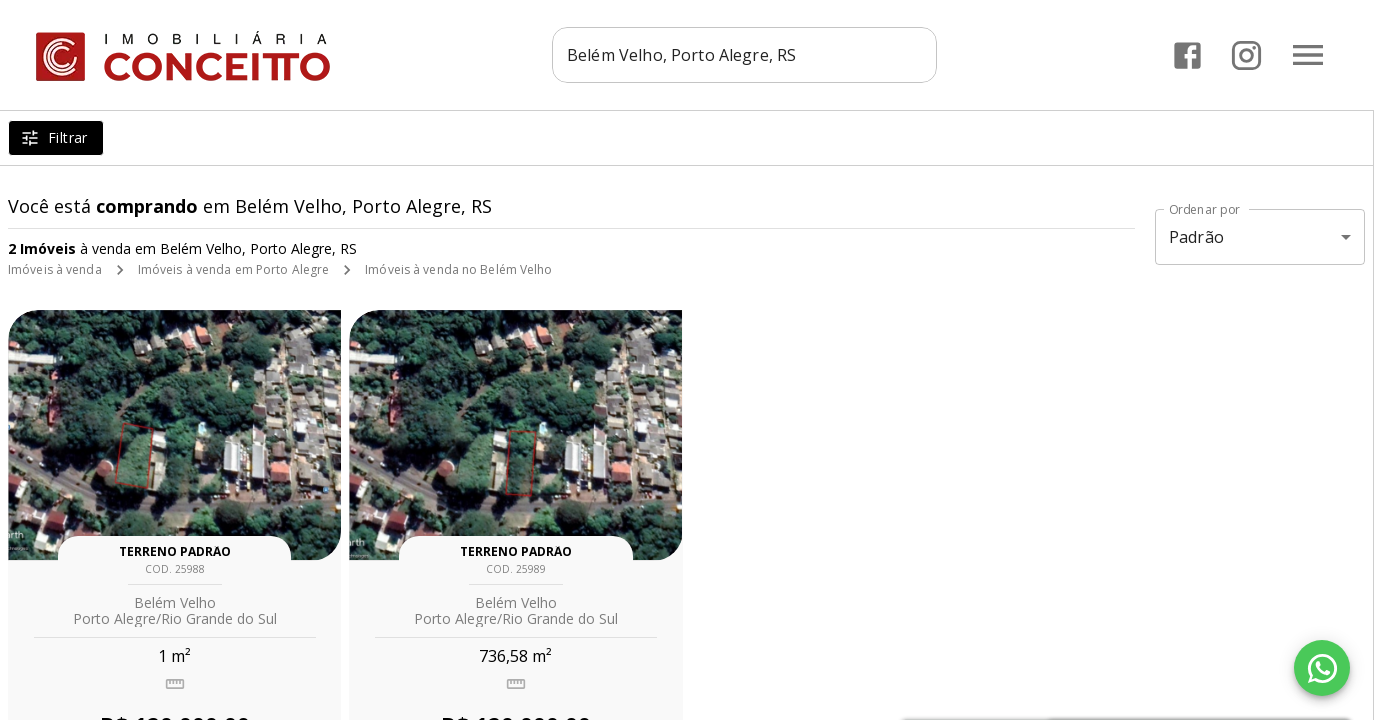 This screenshot has height=720, width=1374. Describe the element at coordinates (744, 55) in the screenshot. I see `[combobox]` at that location.